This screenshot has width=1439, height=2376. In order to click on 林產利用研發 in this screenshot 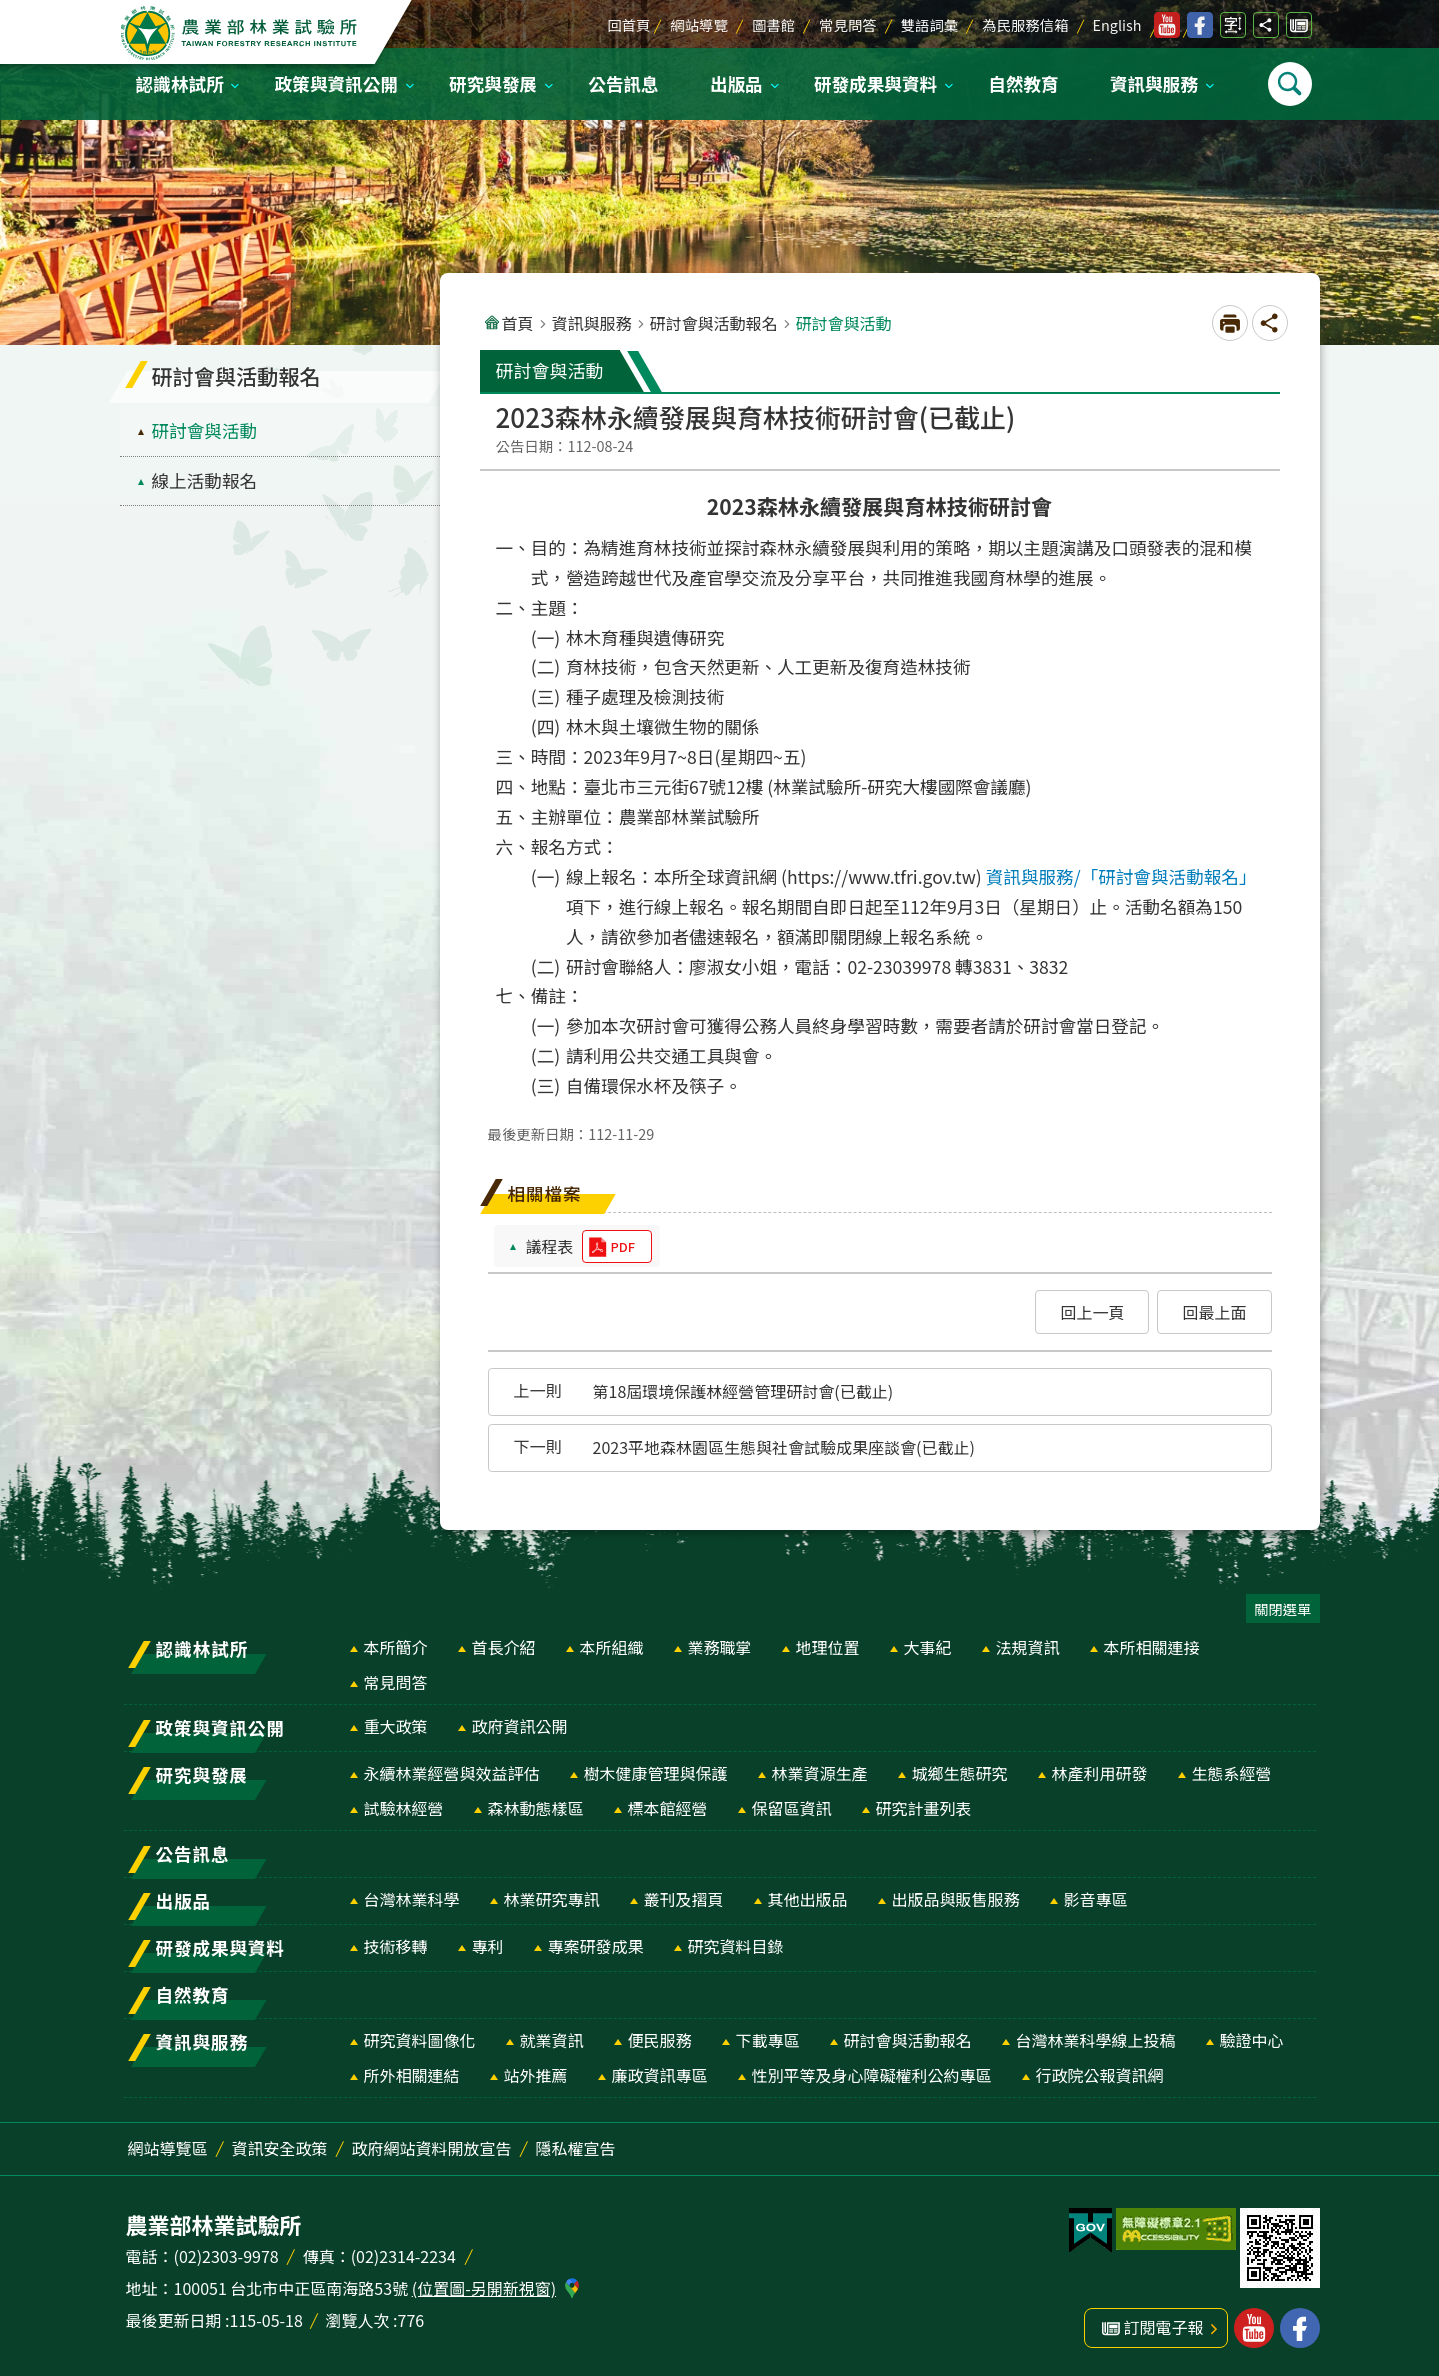, I will do `click(1100, 1773)`.